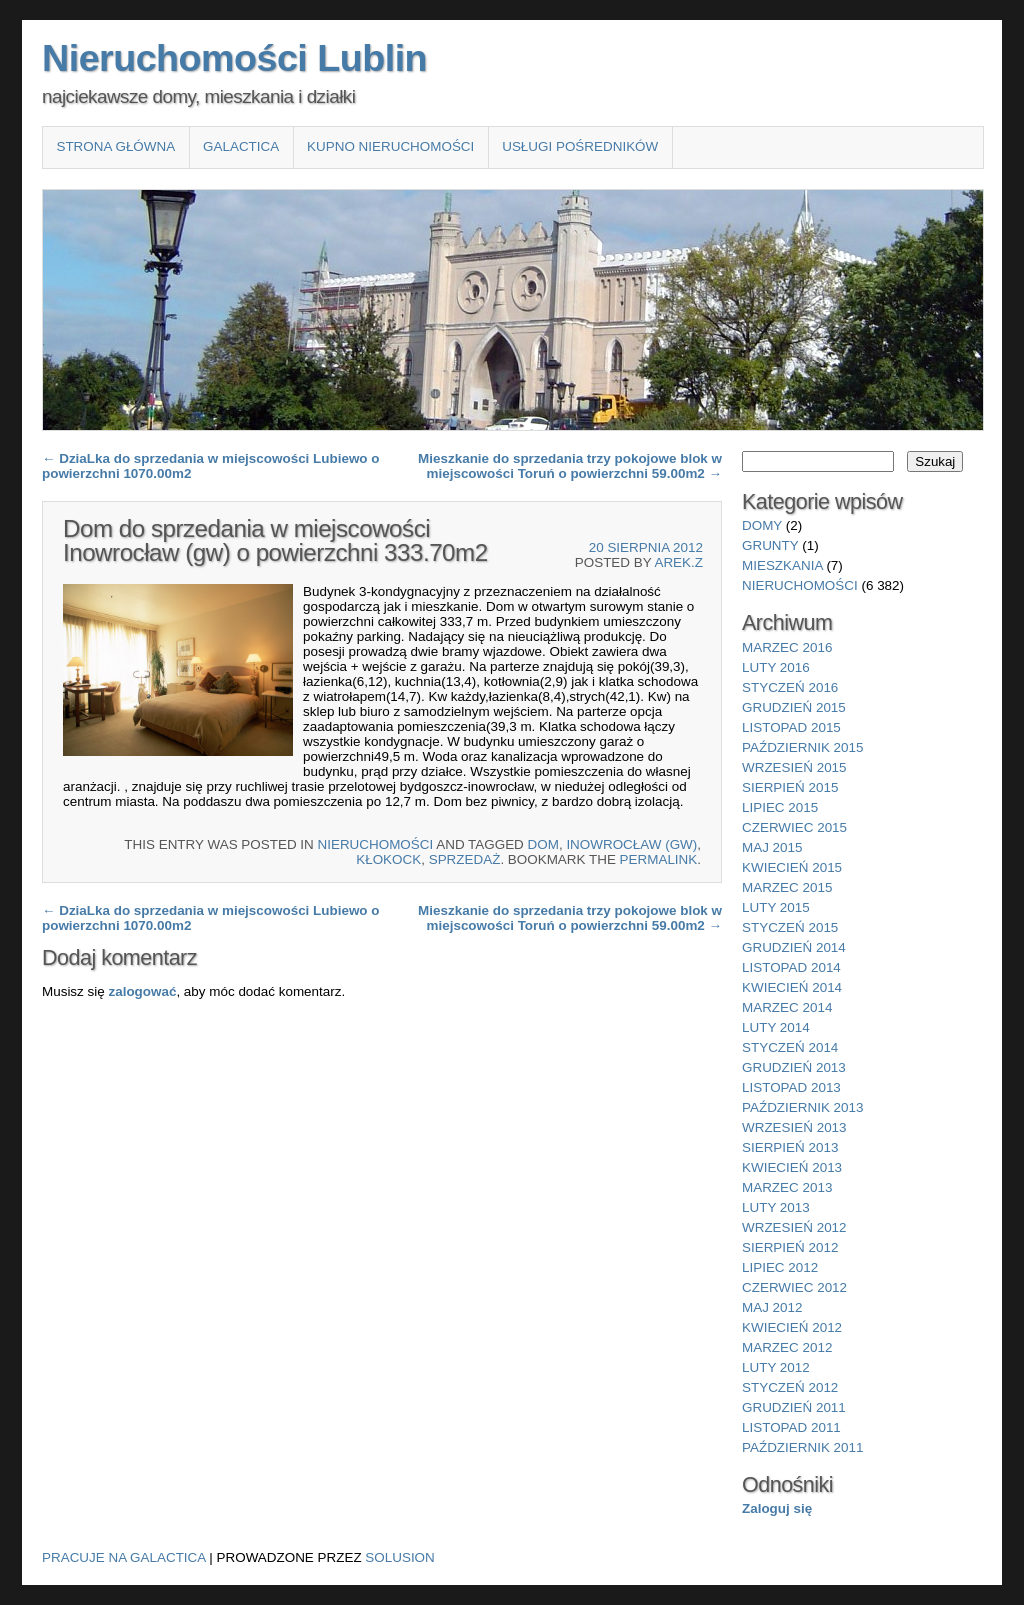  Describe the element at coordinates (678, 562) in the screenshot. I see `Arek.Z` at that location.